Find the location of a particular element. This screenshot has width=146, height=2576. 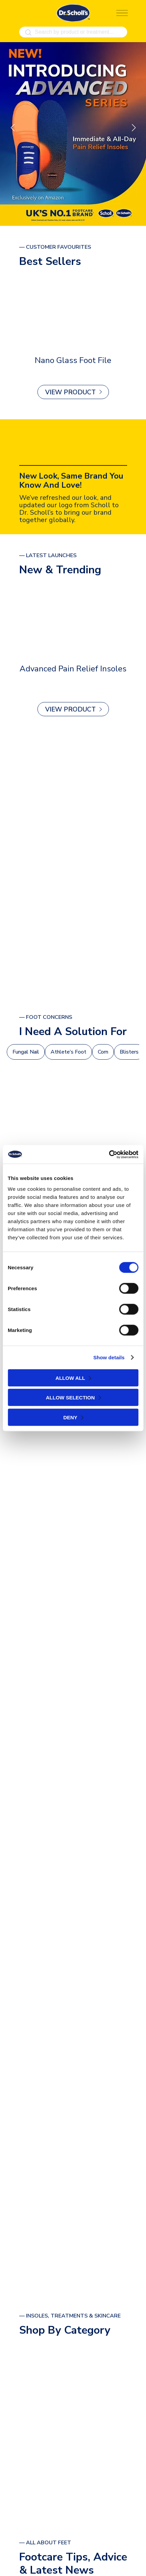

Advanced Pain Relief Insoles is located at coordinates (73, 668).